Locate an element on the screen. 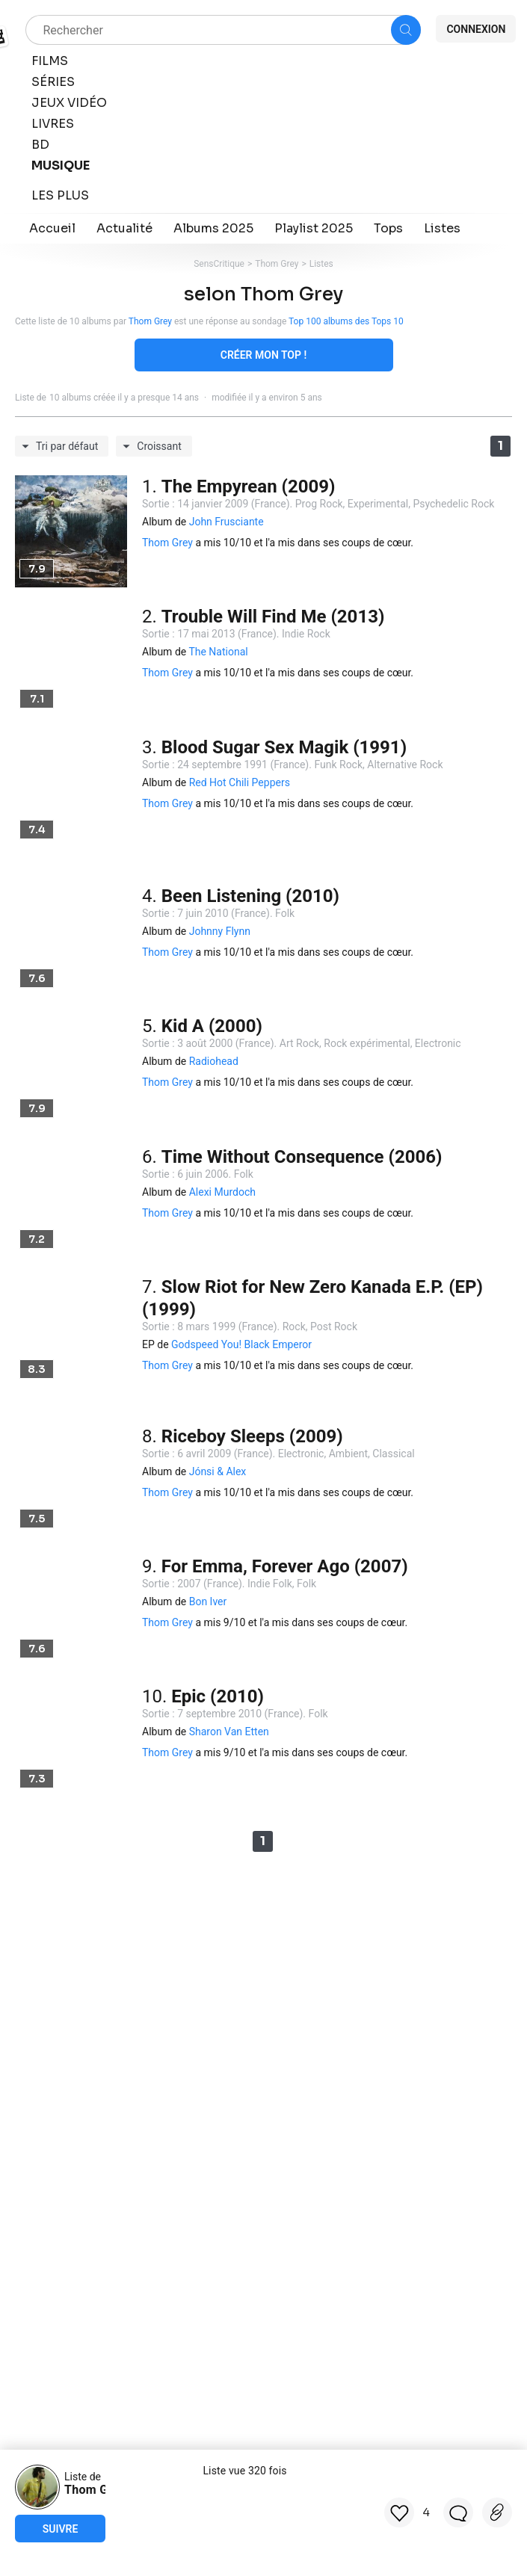 The image size is (527, 2576). Blood Sugar Sex Magik (1991) is located at coordinates (284, 747).